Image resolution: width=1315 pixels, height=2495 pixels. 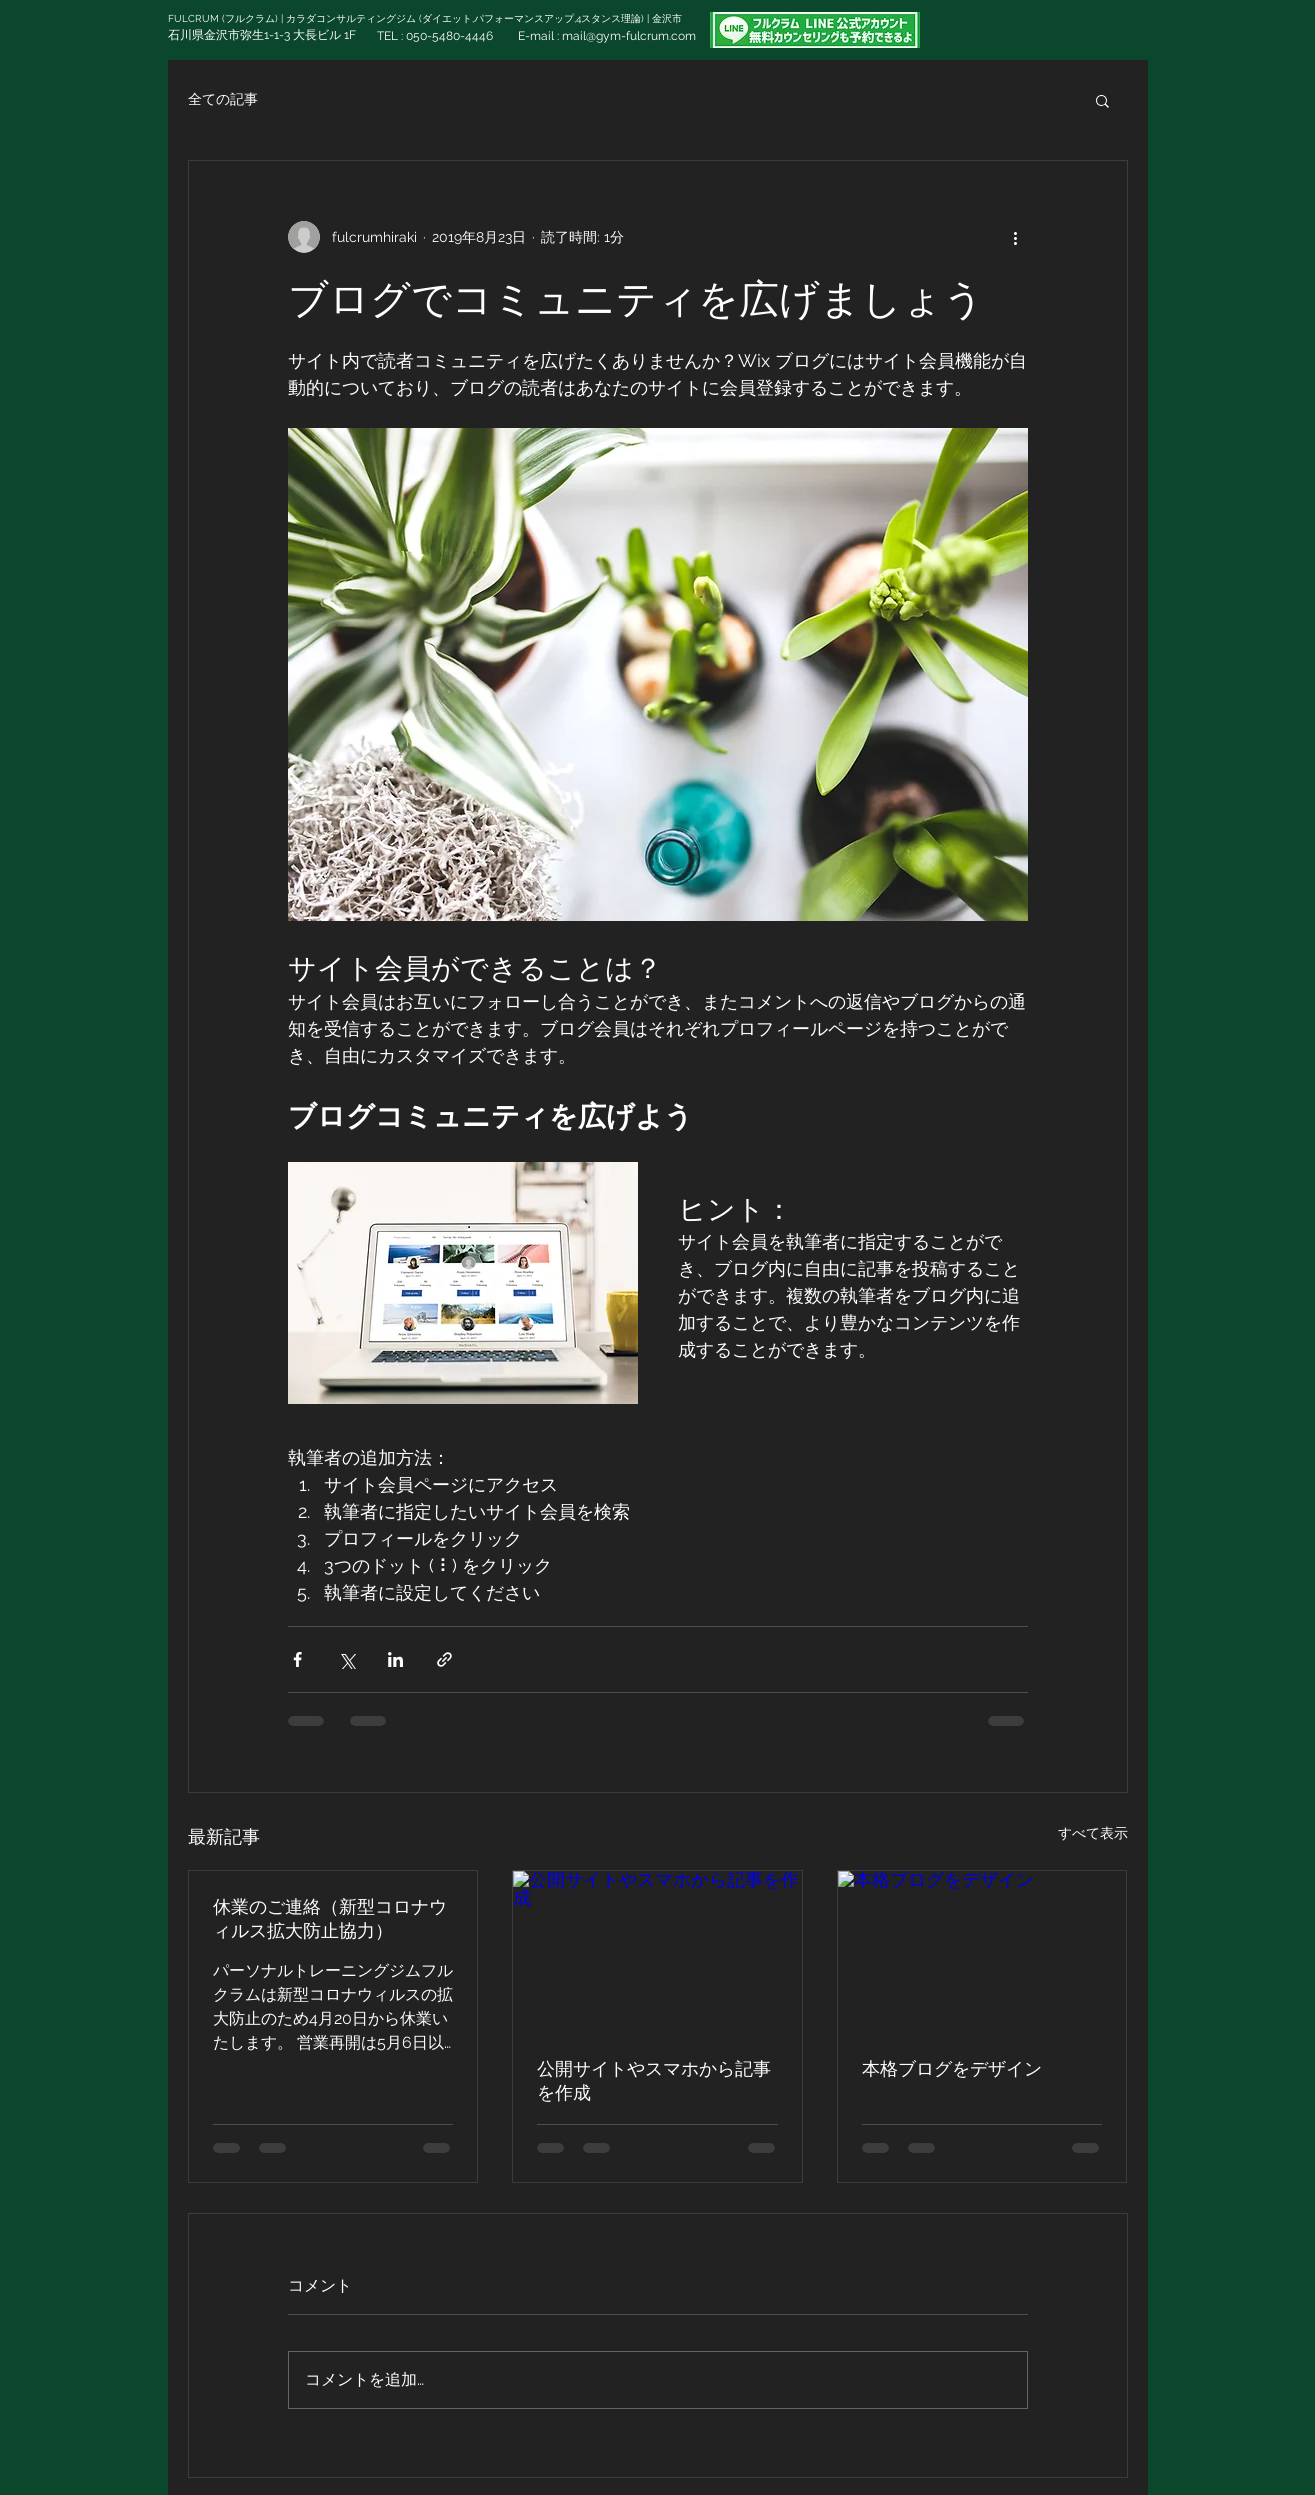 What do you see at coordinates (952, 2068) in the screenshot?
I see `本格ブログをデザイン` at bounding box center [952, 2068].